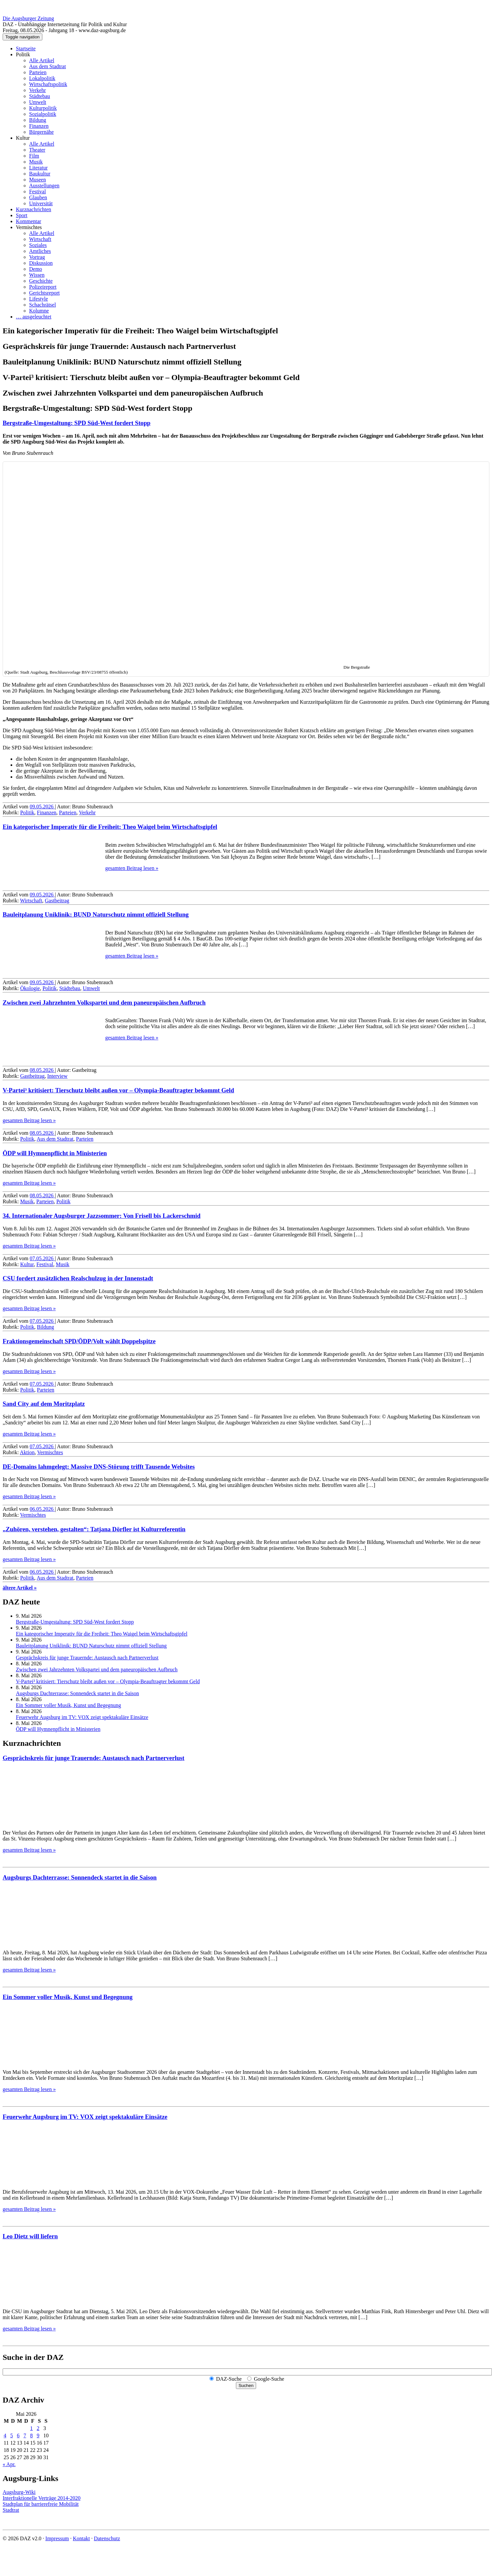 The height and width of the screenshot is (2576, 492). What do you see at coordinates (41, 60) in the screenshot?
I see `Alle Artikel` at bounding box center [41, 60].